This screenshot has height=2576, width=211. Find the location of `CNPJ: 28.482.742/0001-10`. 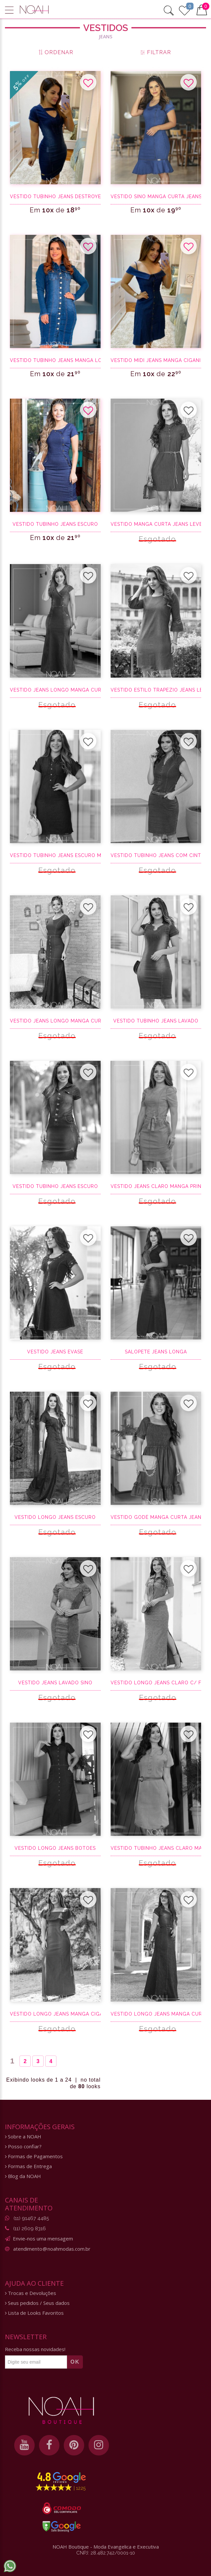

CNPJ: 28.482.742/0001-10 is located at coordinates (105, 2553).